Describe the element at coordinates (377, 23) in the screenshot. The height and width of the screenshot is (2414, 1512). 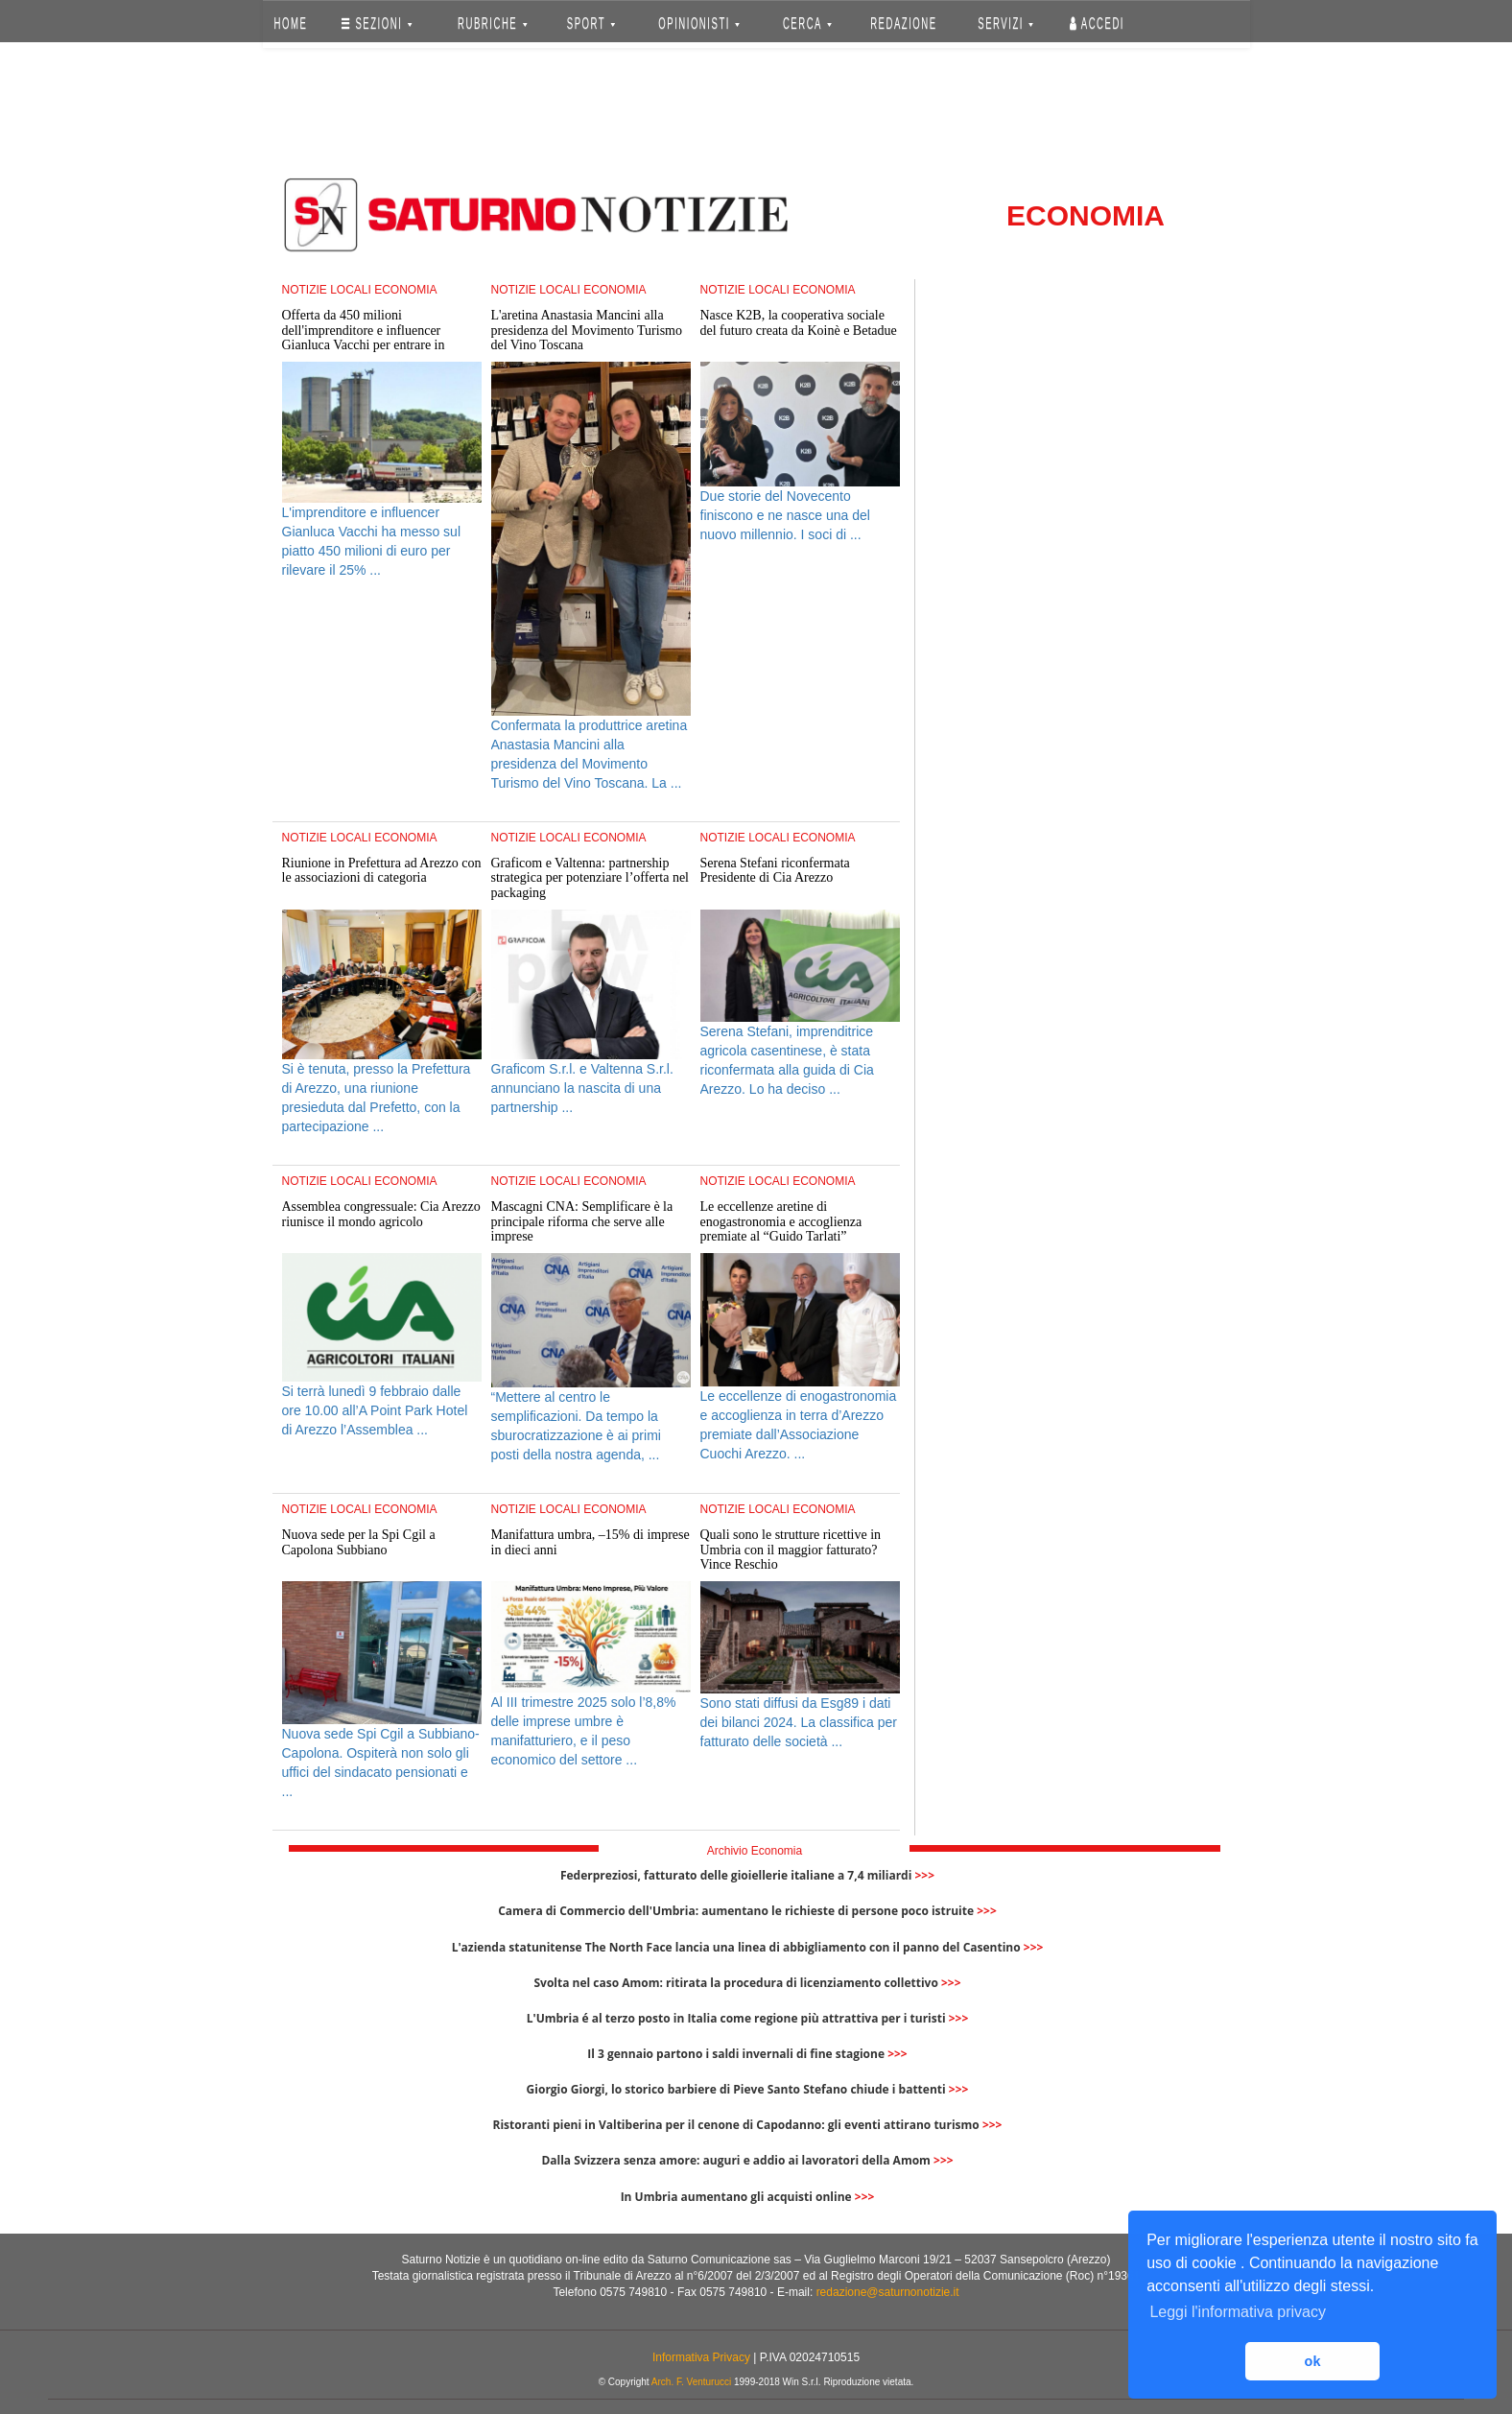
I see `SEZIONI` at that location.